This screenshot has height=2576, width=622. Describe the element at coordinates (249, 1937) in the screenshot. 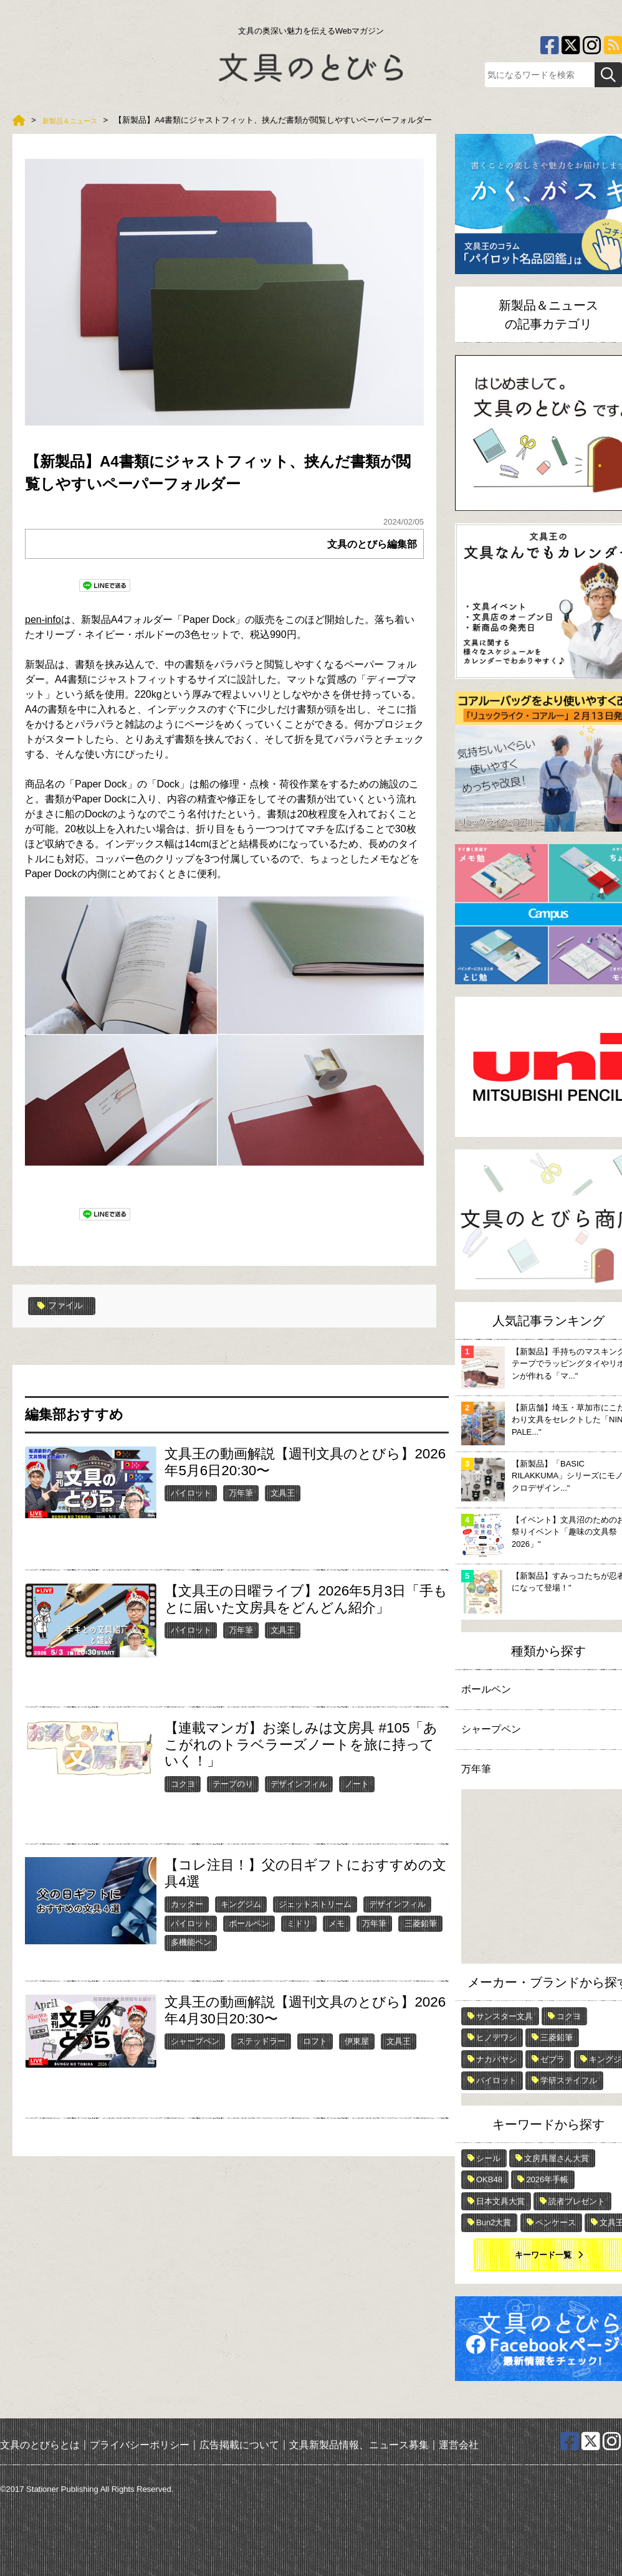

I see `ボールペン` at that location.